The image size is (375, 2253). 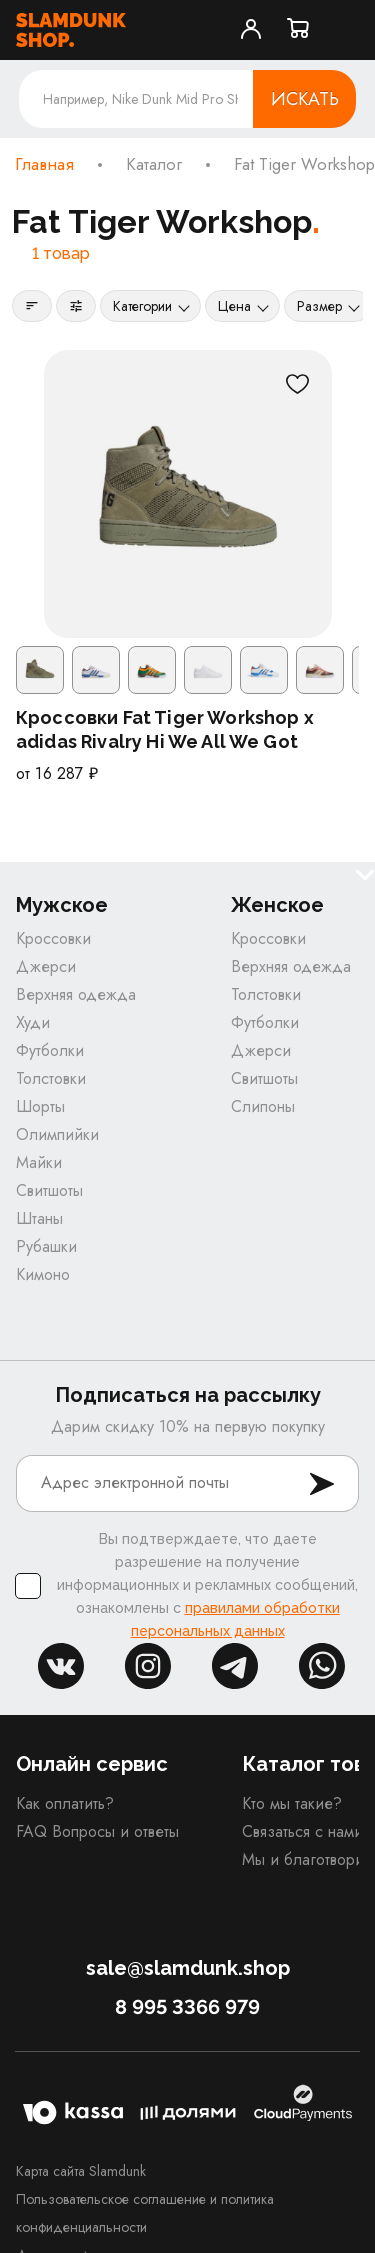 What do you see at coordinates (154, 165) in the screenshot?
I see `Каталог` at bounding box center [154, 165].